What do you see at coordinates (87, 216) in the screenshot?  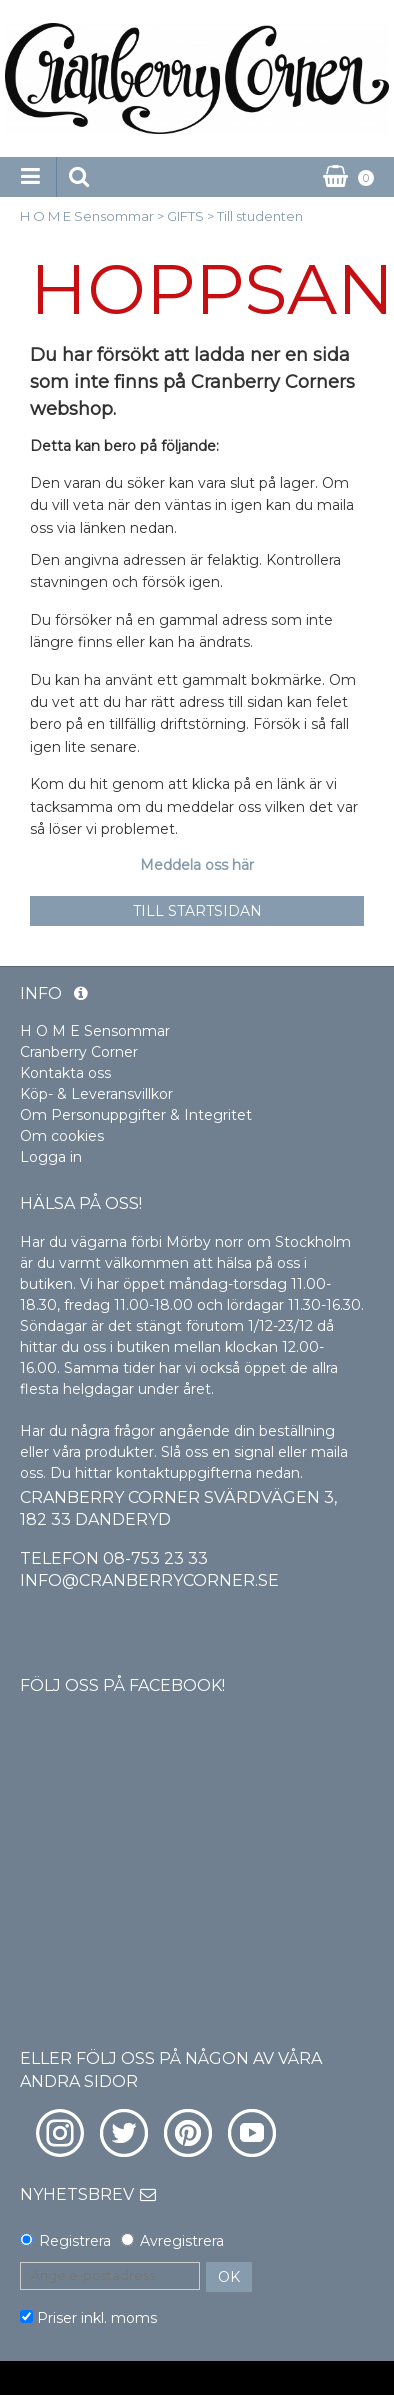 I see `H O M E Sensommar` at bounding box center [87, 216].